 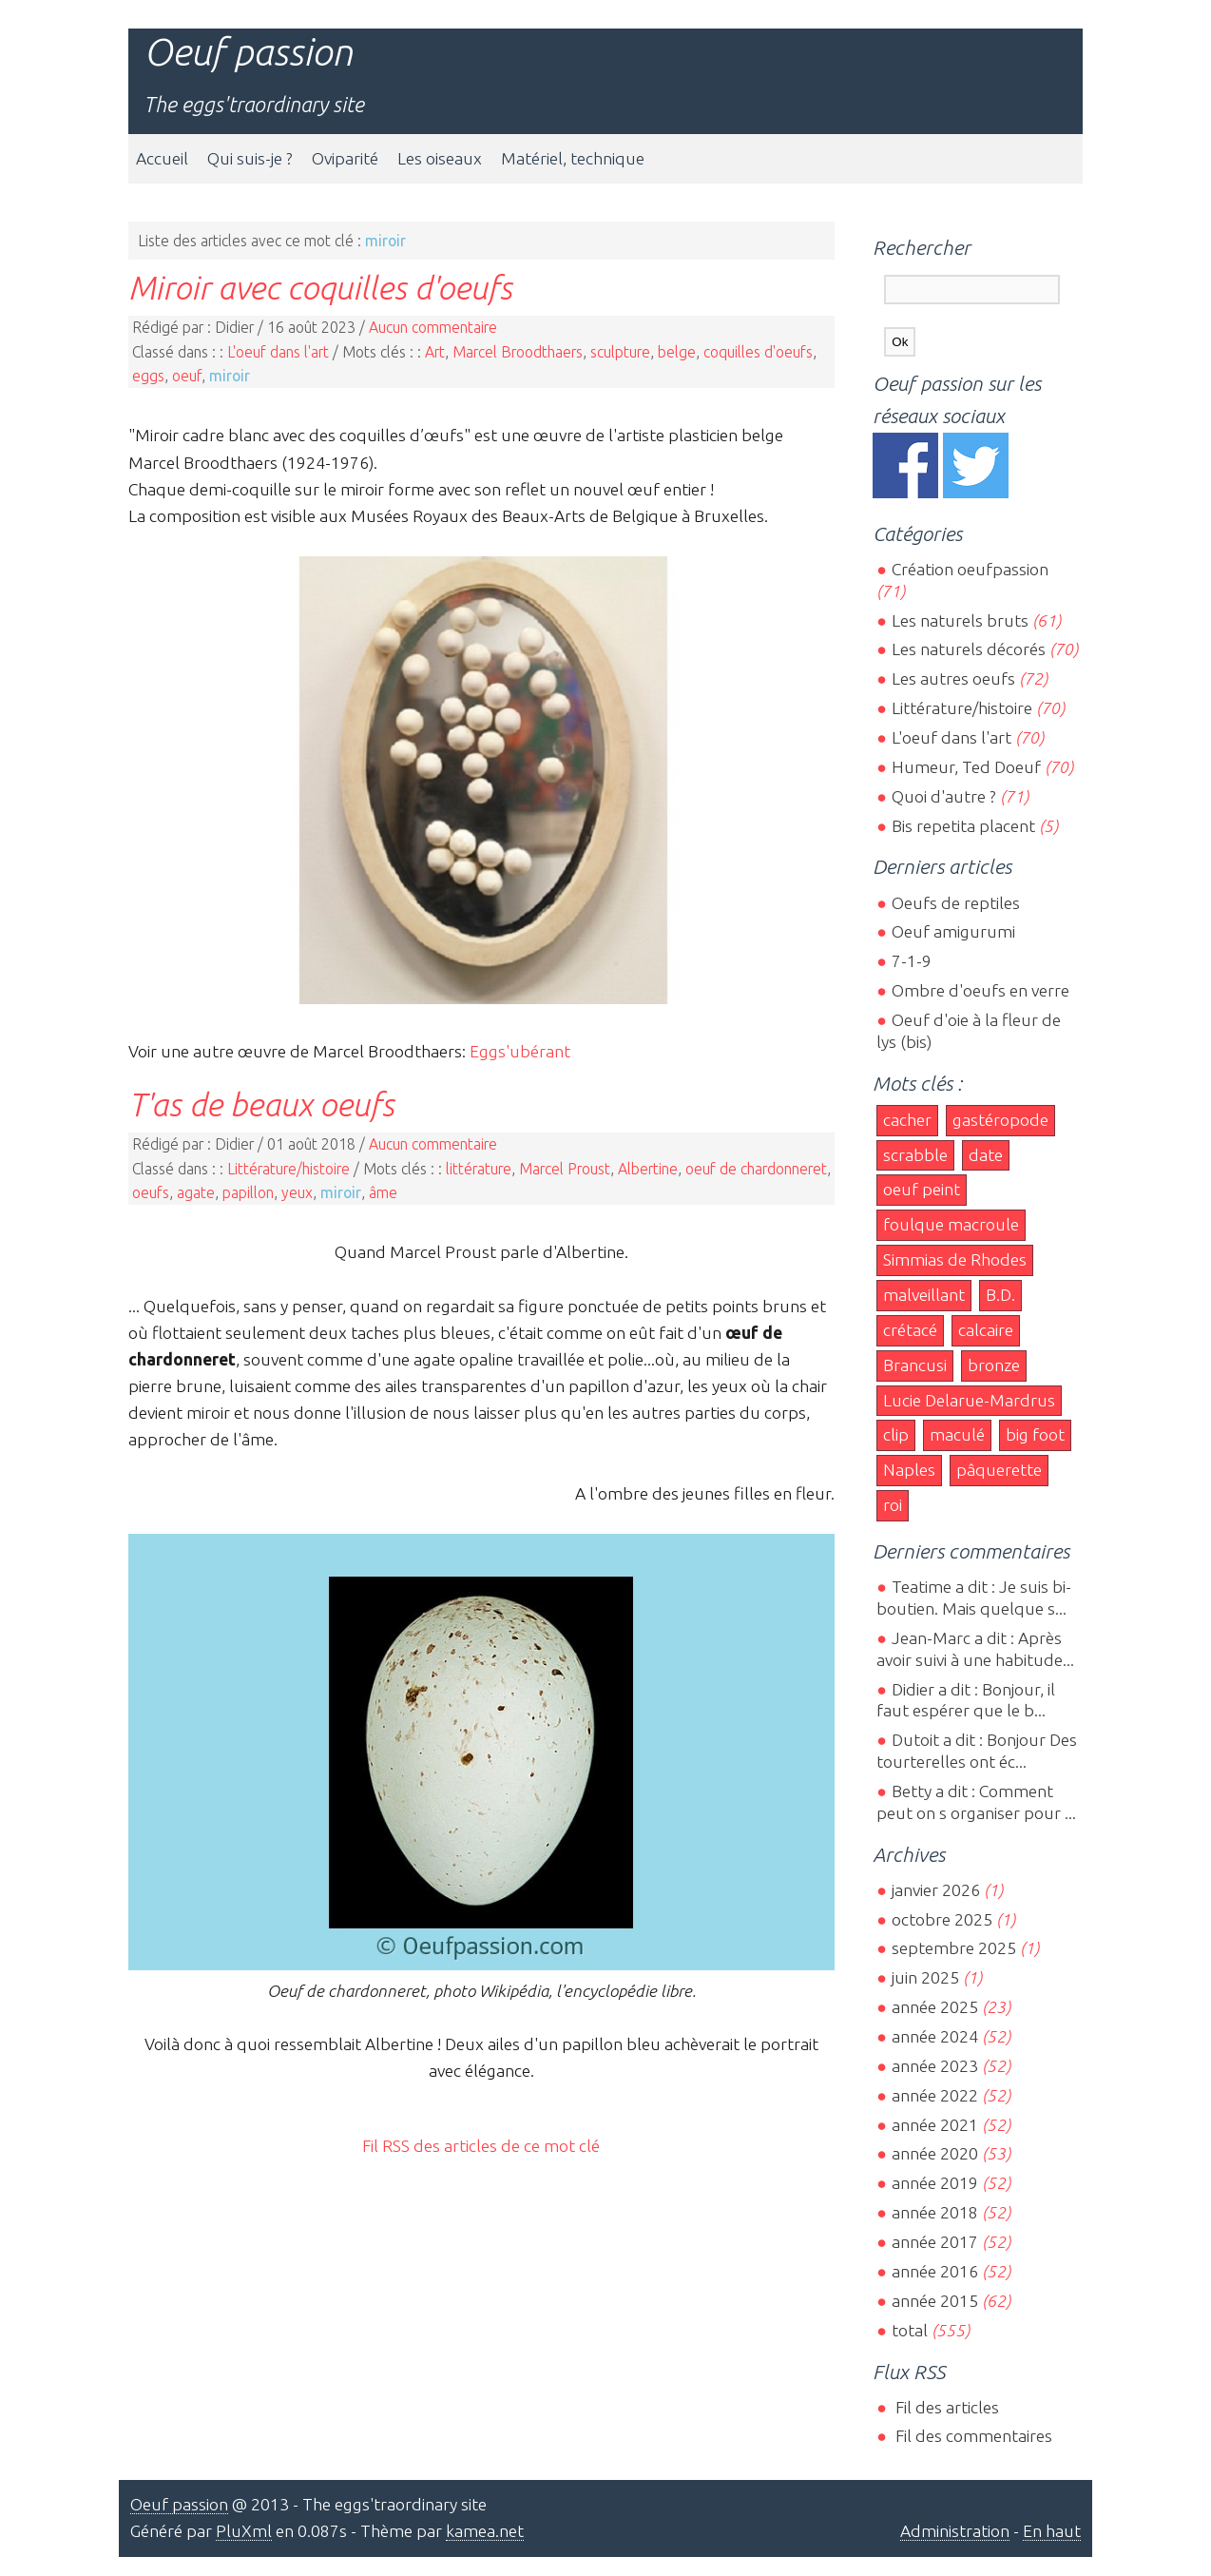 I want to click on septembre 2025, so click(x=954, y=1948).